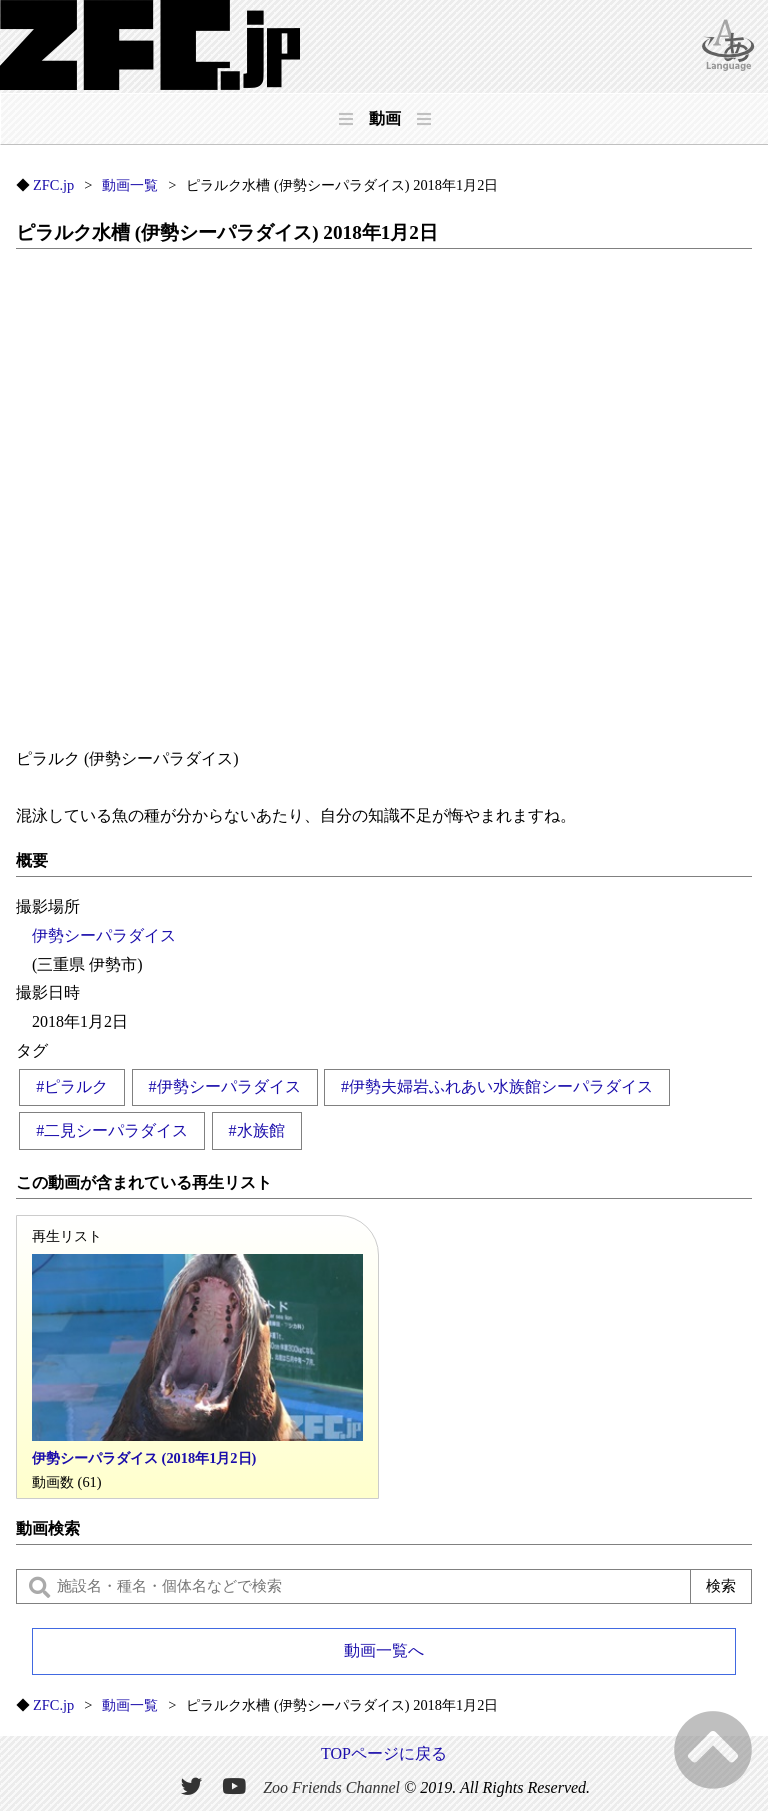 The width and height of the screenshot is (768, 1811). Describe the element at coordinates (257, 1130) in the screenshot. I see `#水族館` at that location.